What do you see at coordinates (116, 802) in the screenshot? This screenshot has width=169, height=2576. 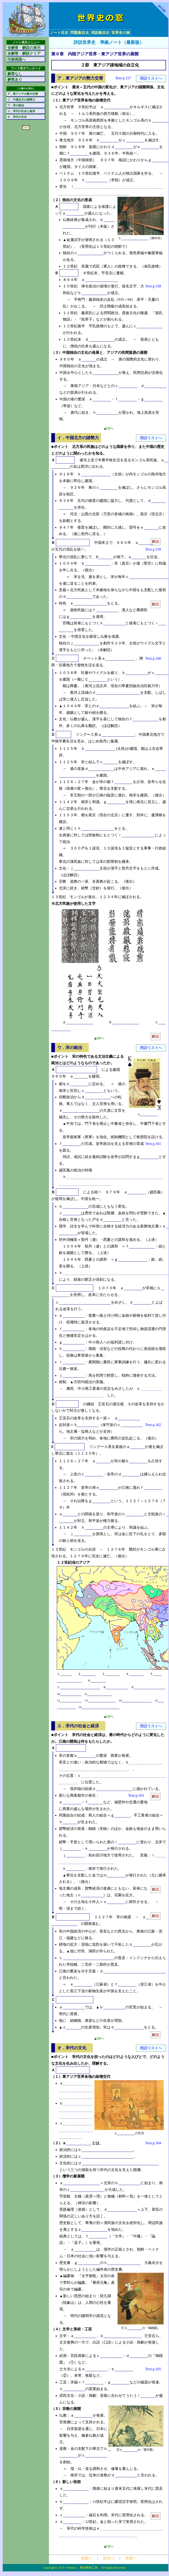 I see `淮河` at bounding box center [116, 802].